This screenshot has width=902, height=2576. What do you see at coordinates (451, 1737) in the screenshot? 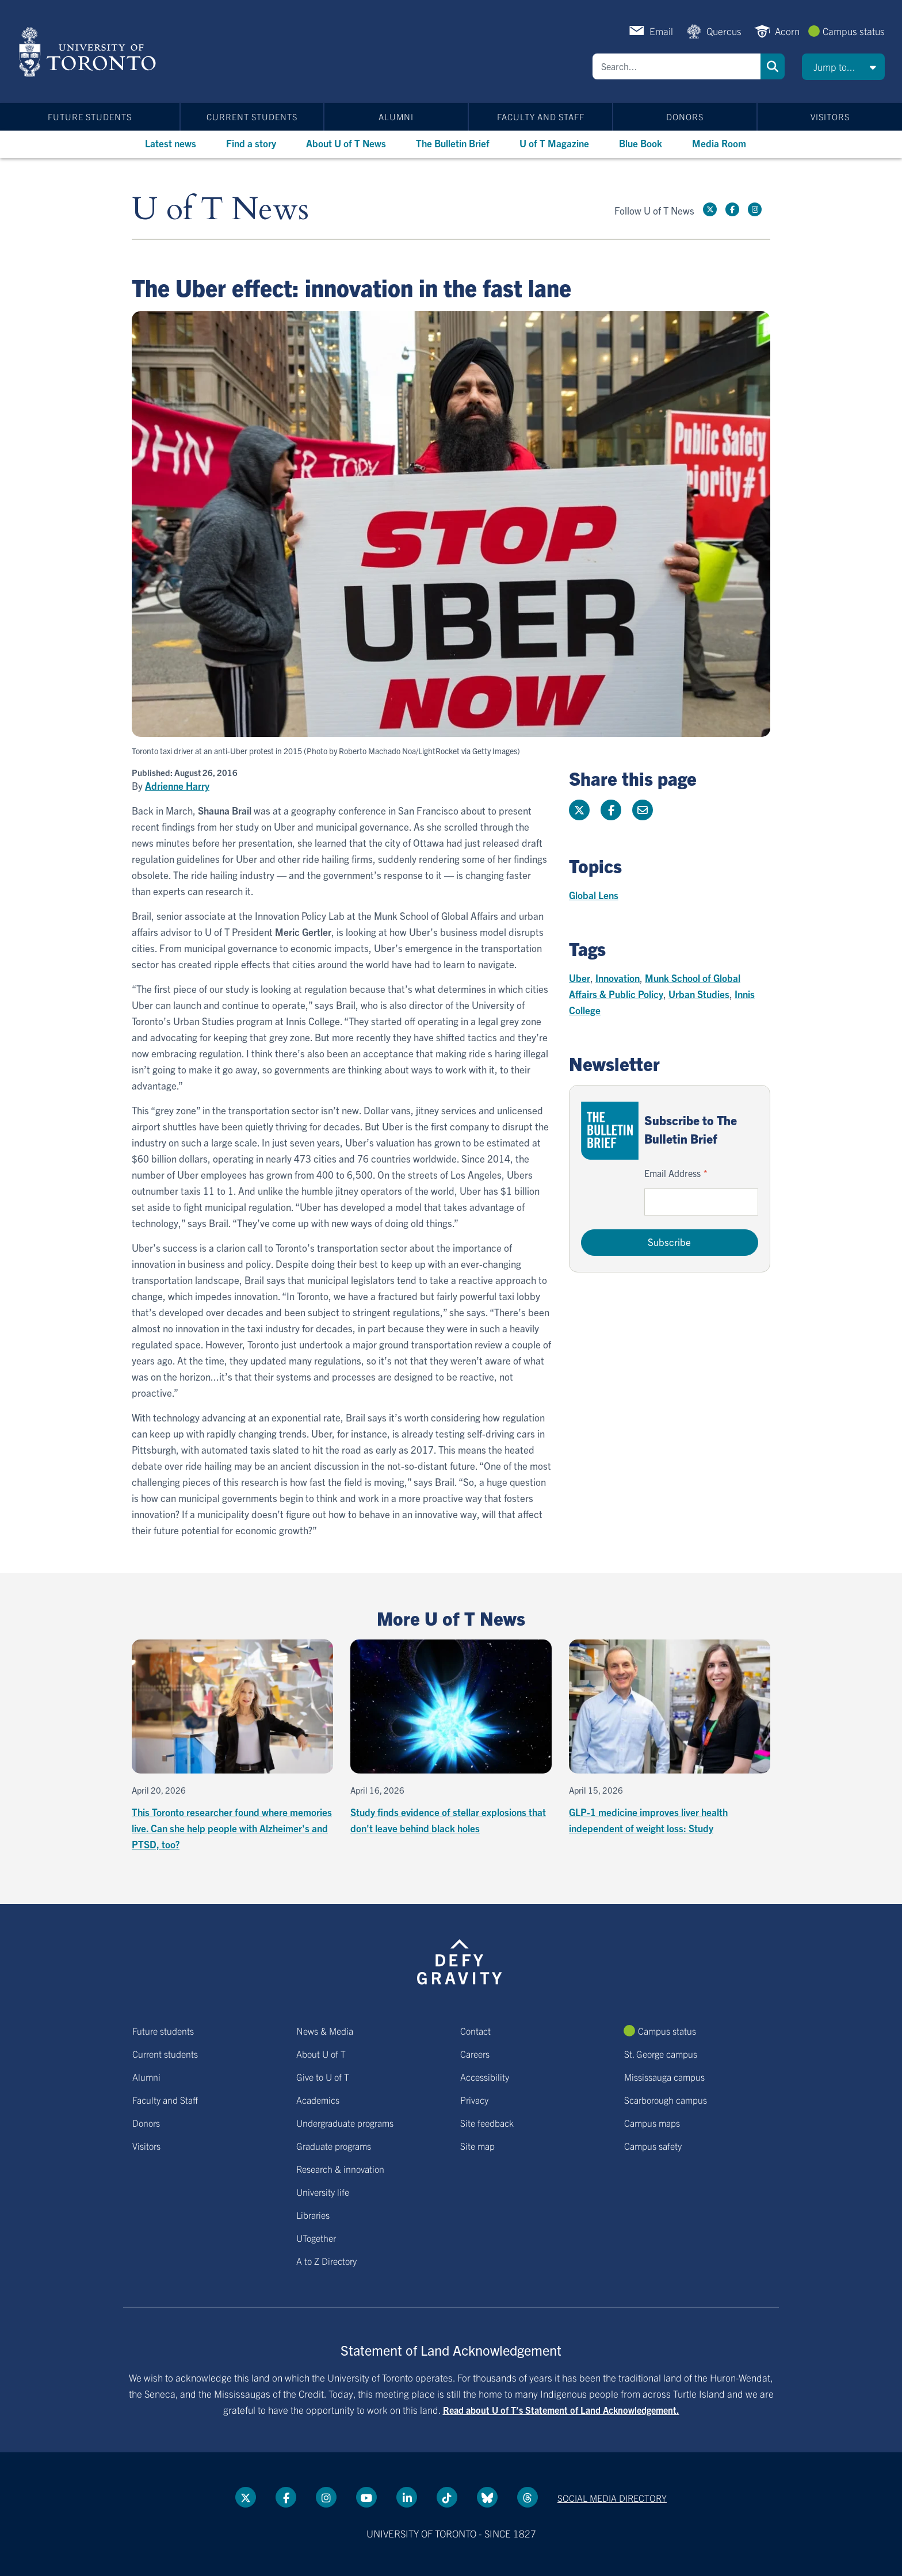
I see `[Study finds evidence of stellar explosions that don't leave behind black holes]` at bounding box center [451, 1737].